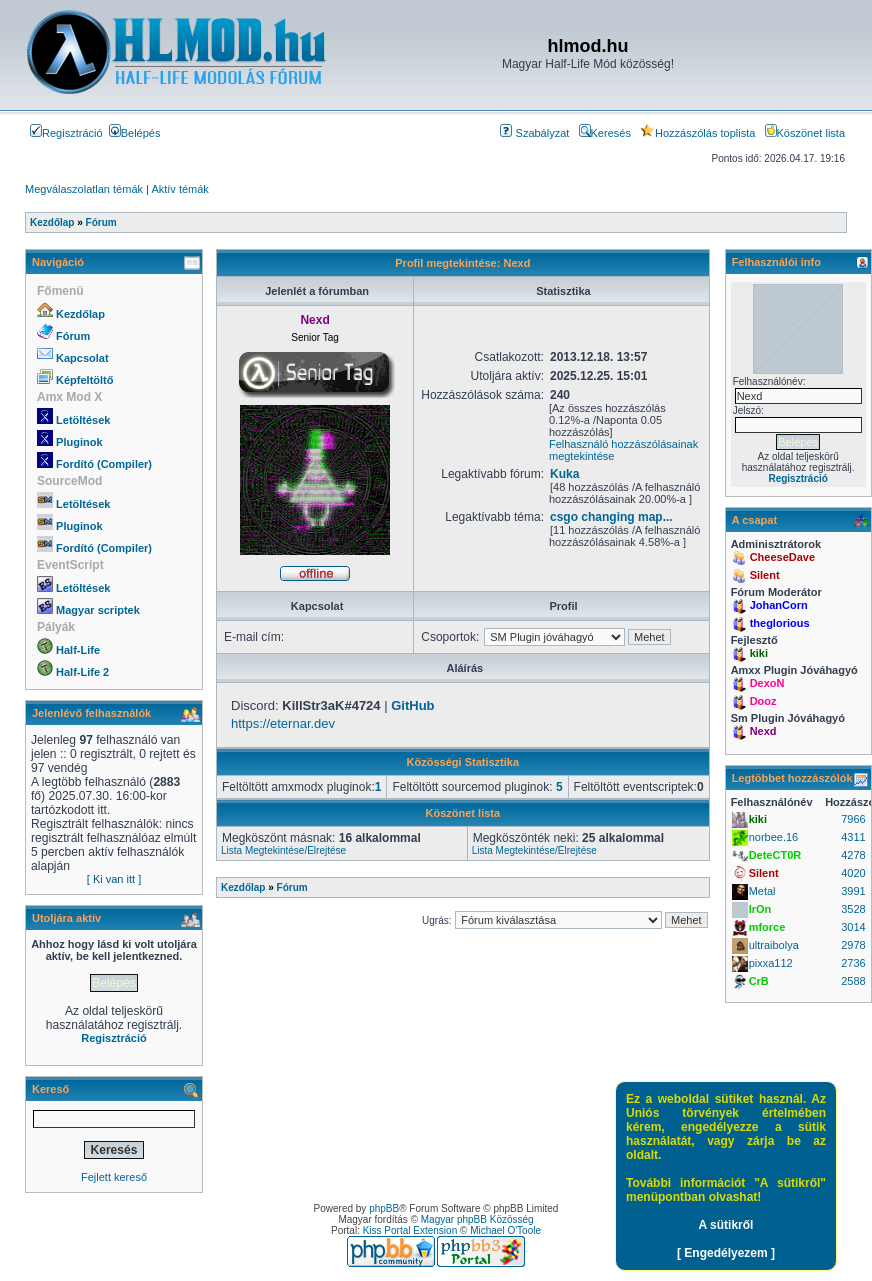 Image resolution: width=872 pixels, height=1281 pixels. What do you see at coordinates (283, 850) in the screenshot?
I see `Lista Megtekintése/Elrejtése` at bounding box center [283, 850].